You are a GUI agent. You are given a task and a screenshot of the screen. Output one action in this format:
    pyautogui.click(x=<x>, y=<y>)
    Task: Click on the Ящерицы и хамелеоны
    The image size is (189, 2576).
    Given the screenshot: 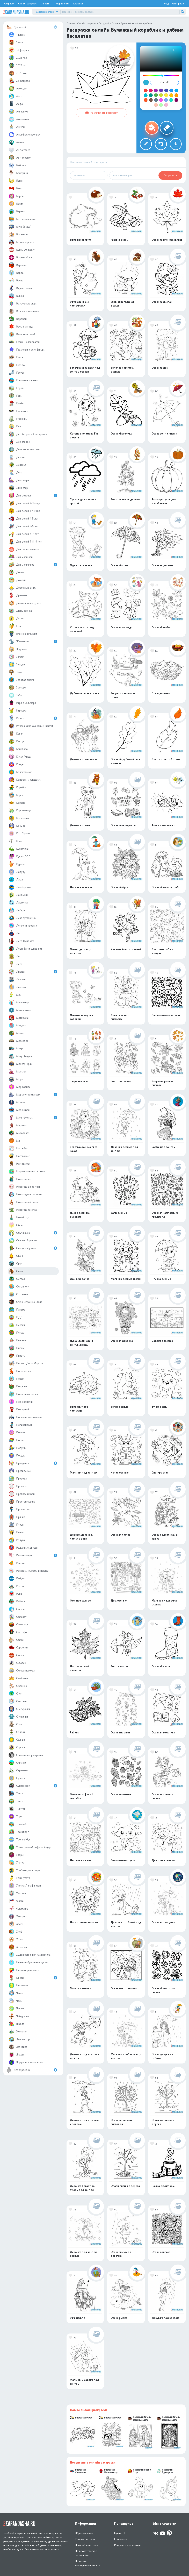 What is the action you would take?
    pyautogui.click(x=26, y=2062)
    